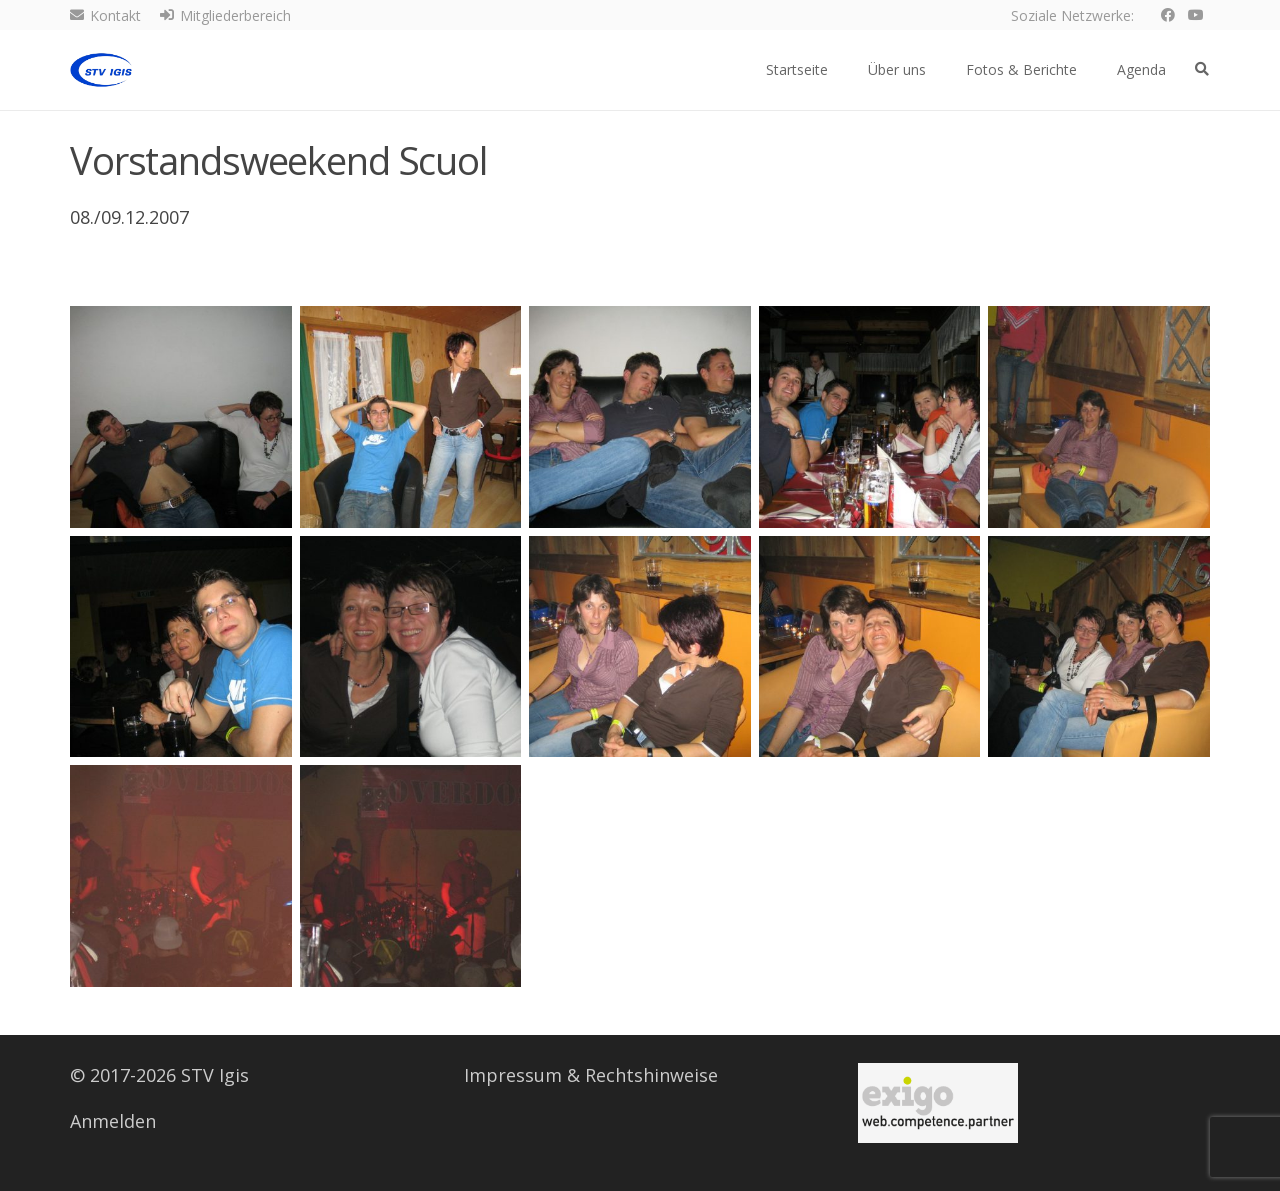  What do you see at coordinates (938, 1103) in the screenshot?
I see `[Serversponsor]` at bounding box center [938, 1103].